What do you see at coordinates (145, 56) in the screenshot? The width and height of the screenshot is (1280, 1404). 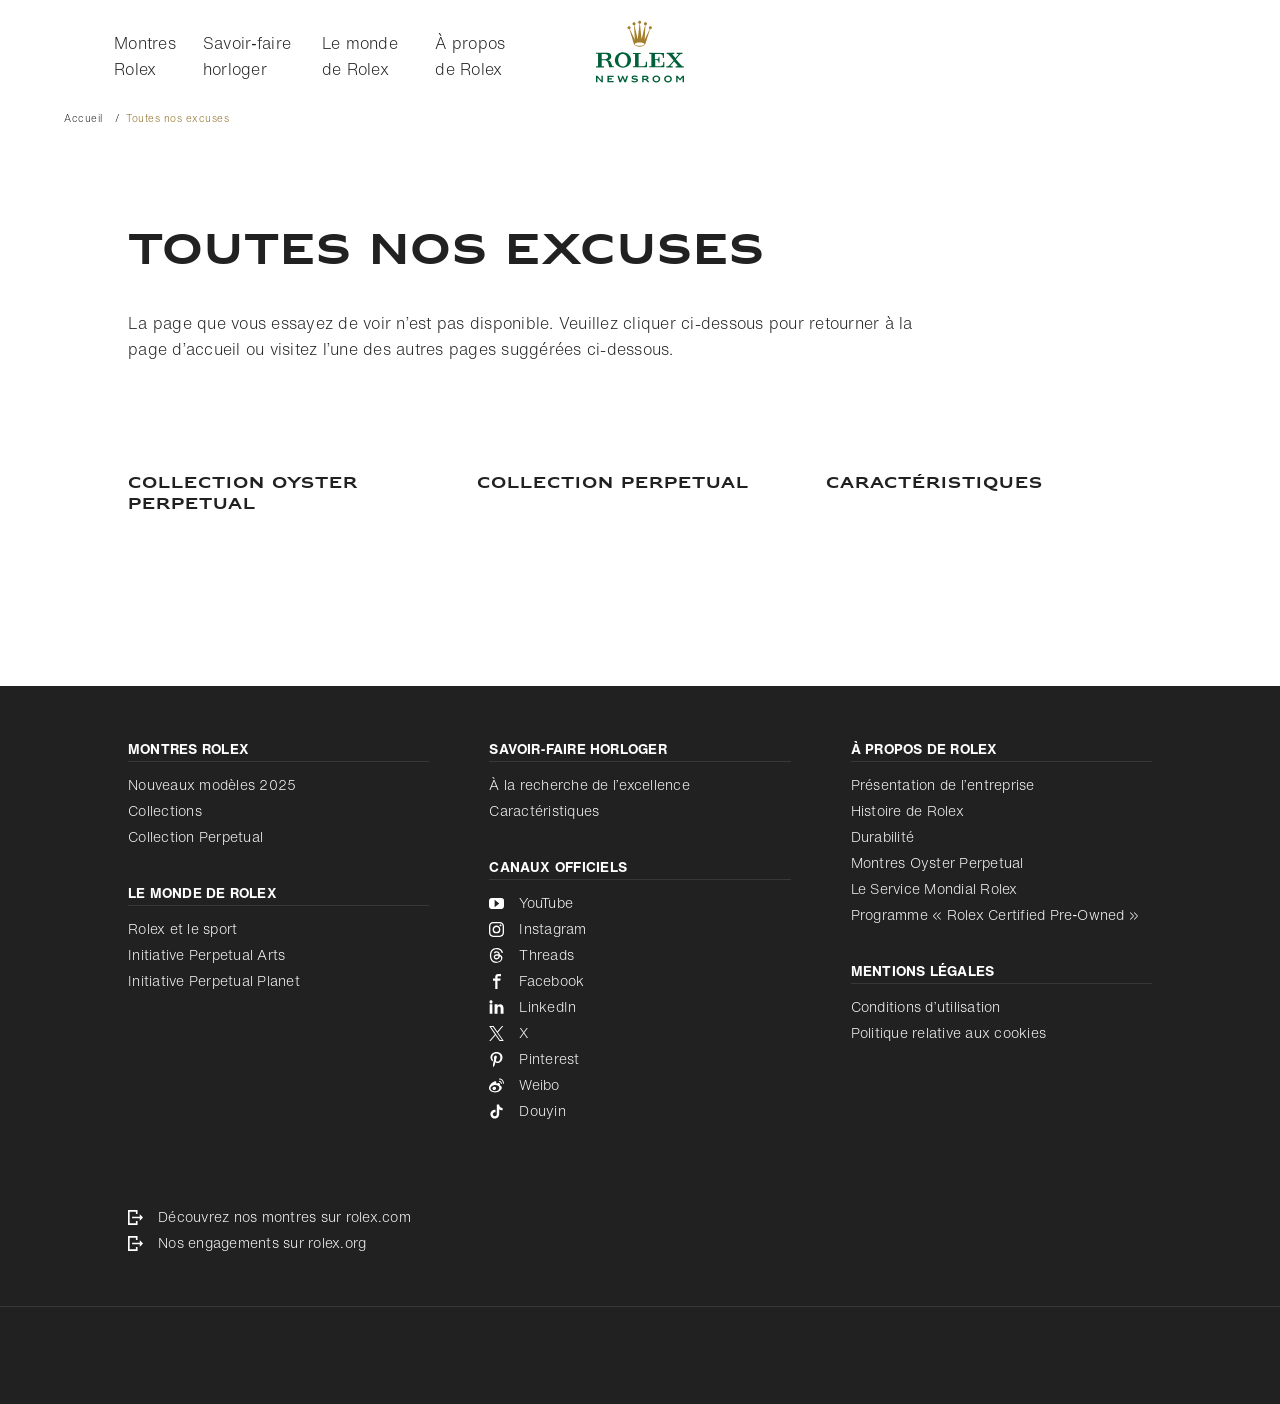 I see `Montres Rolex` at bounding box center [145, 56].